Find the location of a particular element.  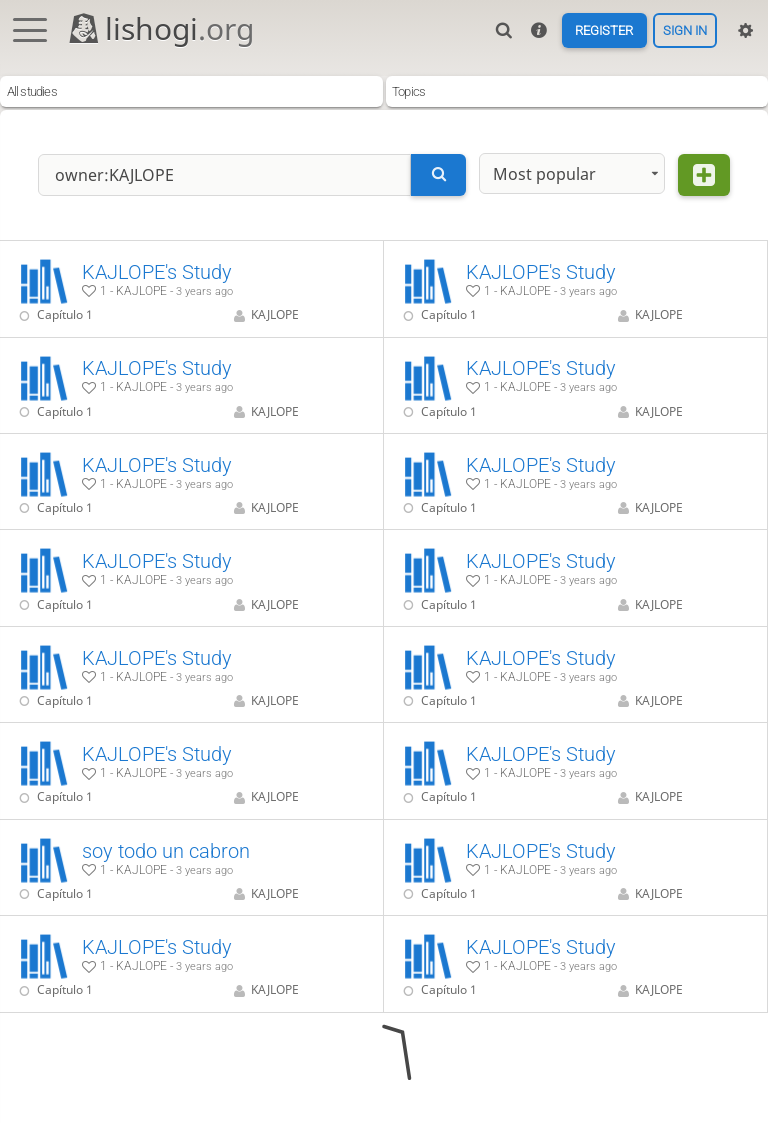

Topics is located at coordinates (408, 91).